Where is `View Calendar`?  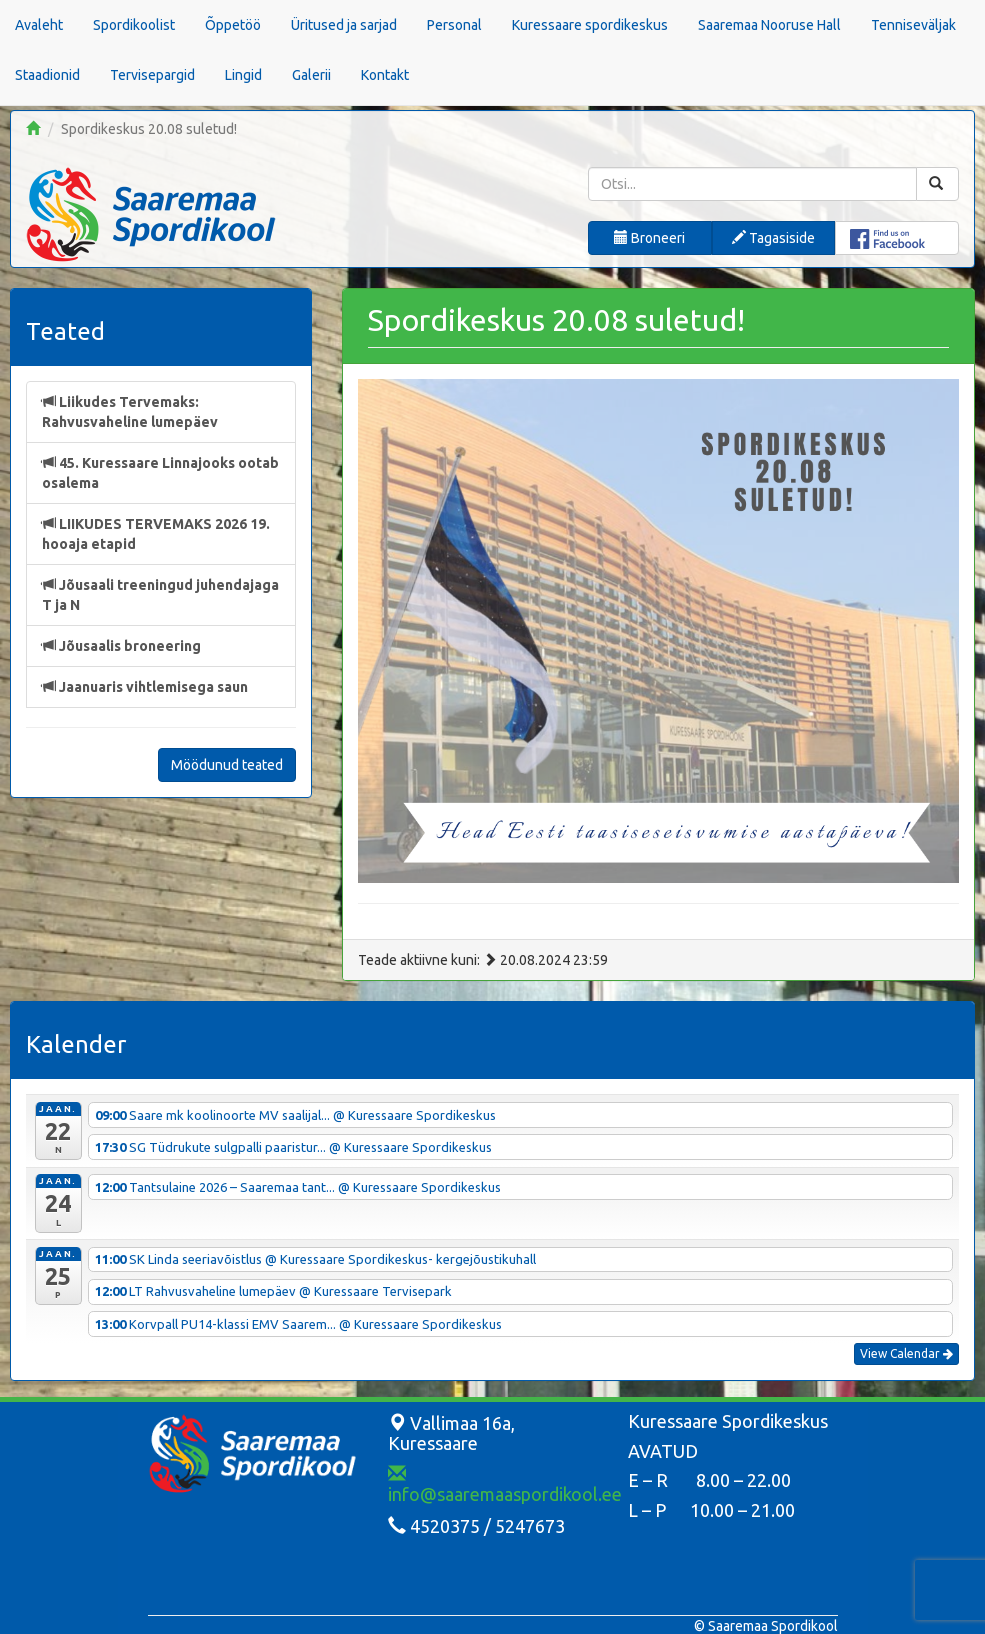
View Calendar is located at coordinates (906, 1353).